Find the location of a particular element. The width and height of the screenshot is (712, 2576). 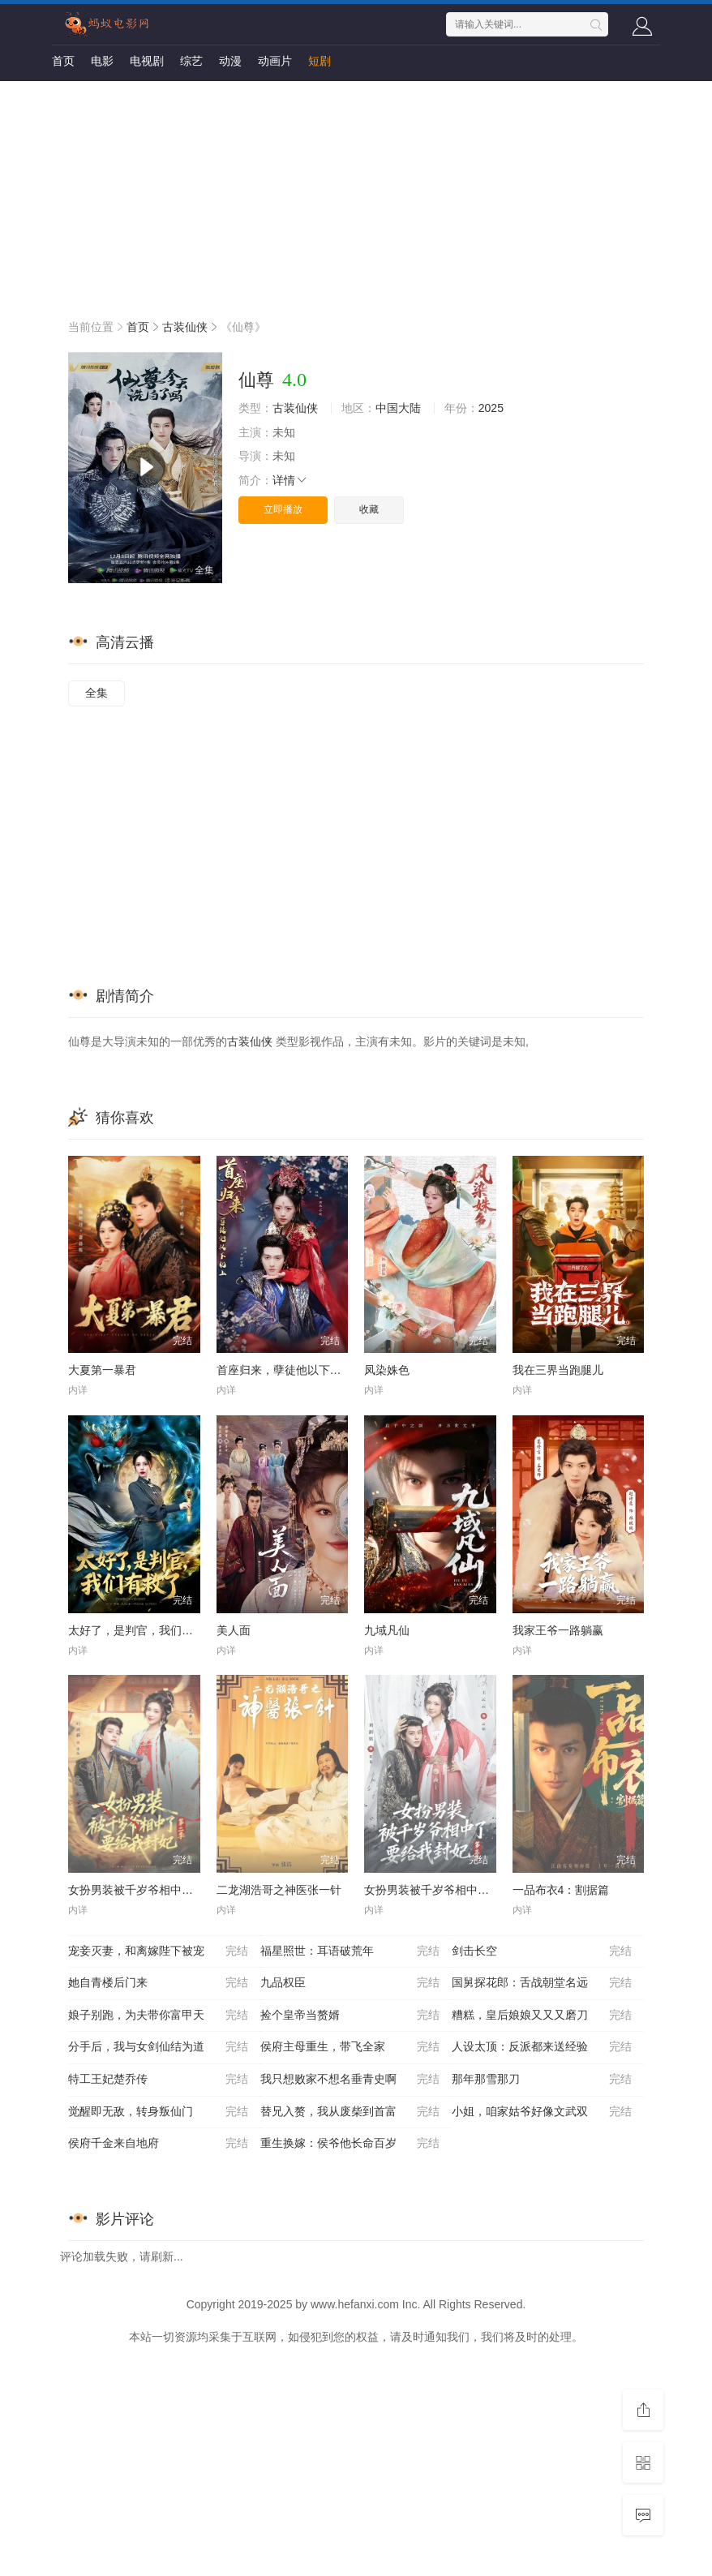

娘子别跑，为夫带你富甲天 is located at coordinates (158, 2015).